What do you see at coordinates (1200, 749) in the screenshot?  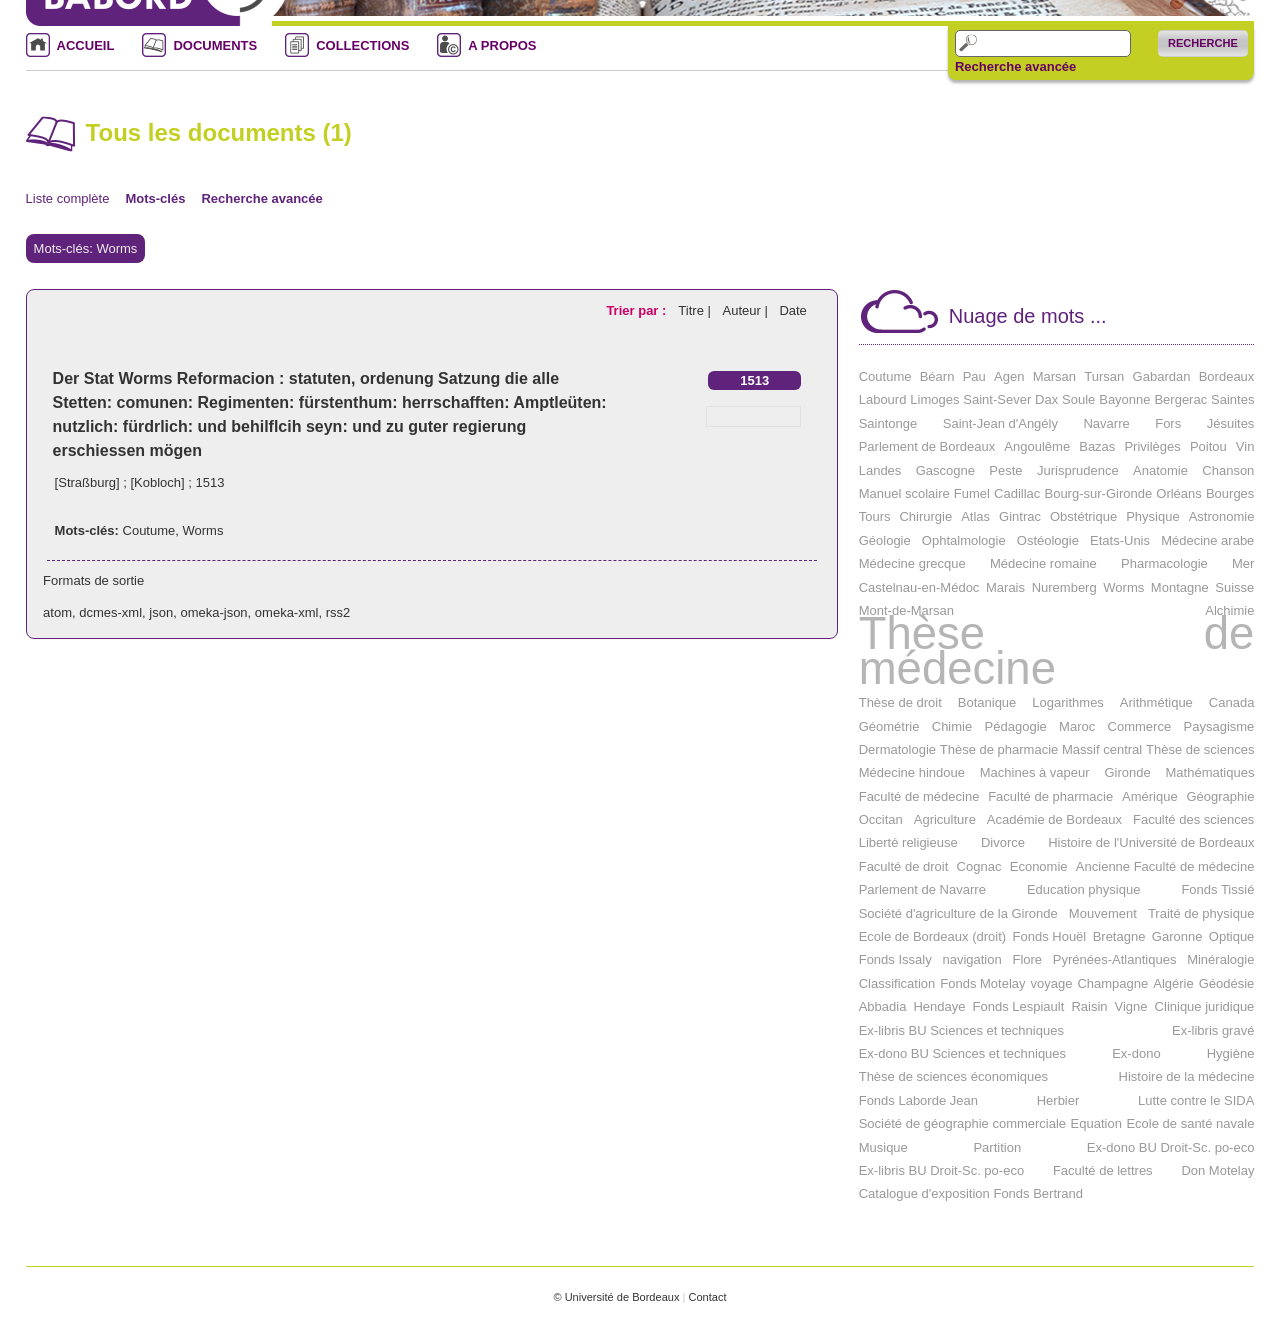 I see `Thèse de sciences` at bounding box center [1200, 749].